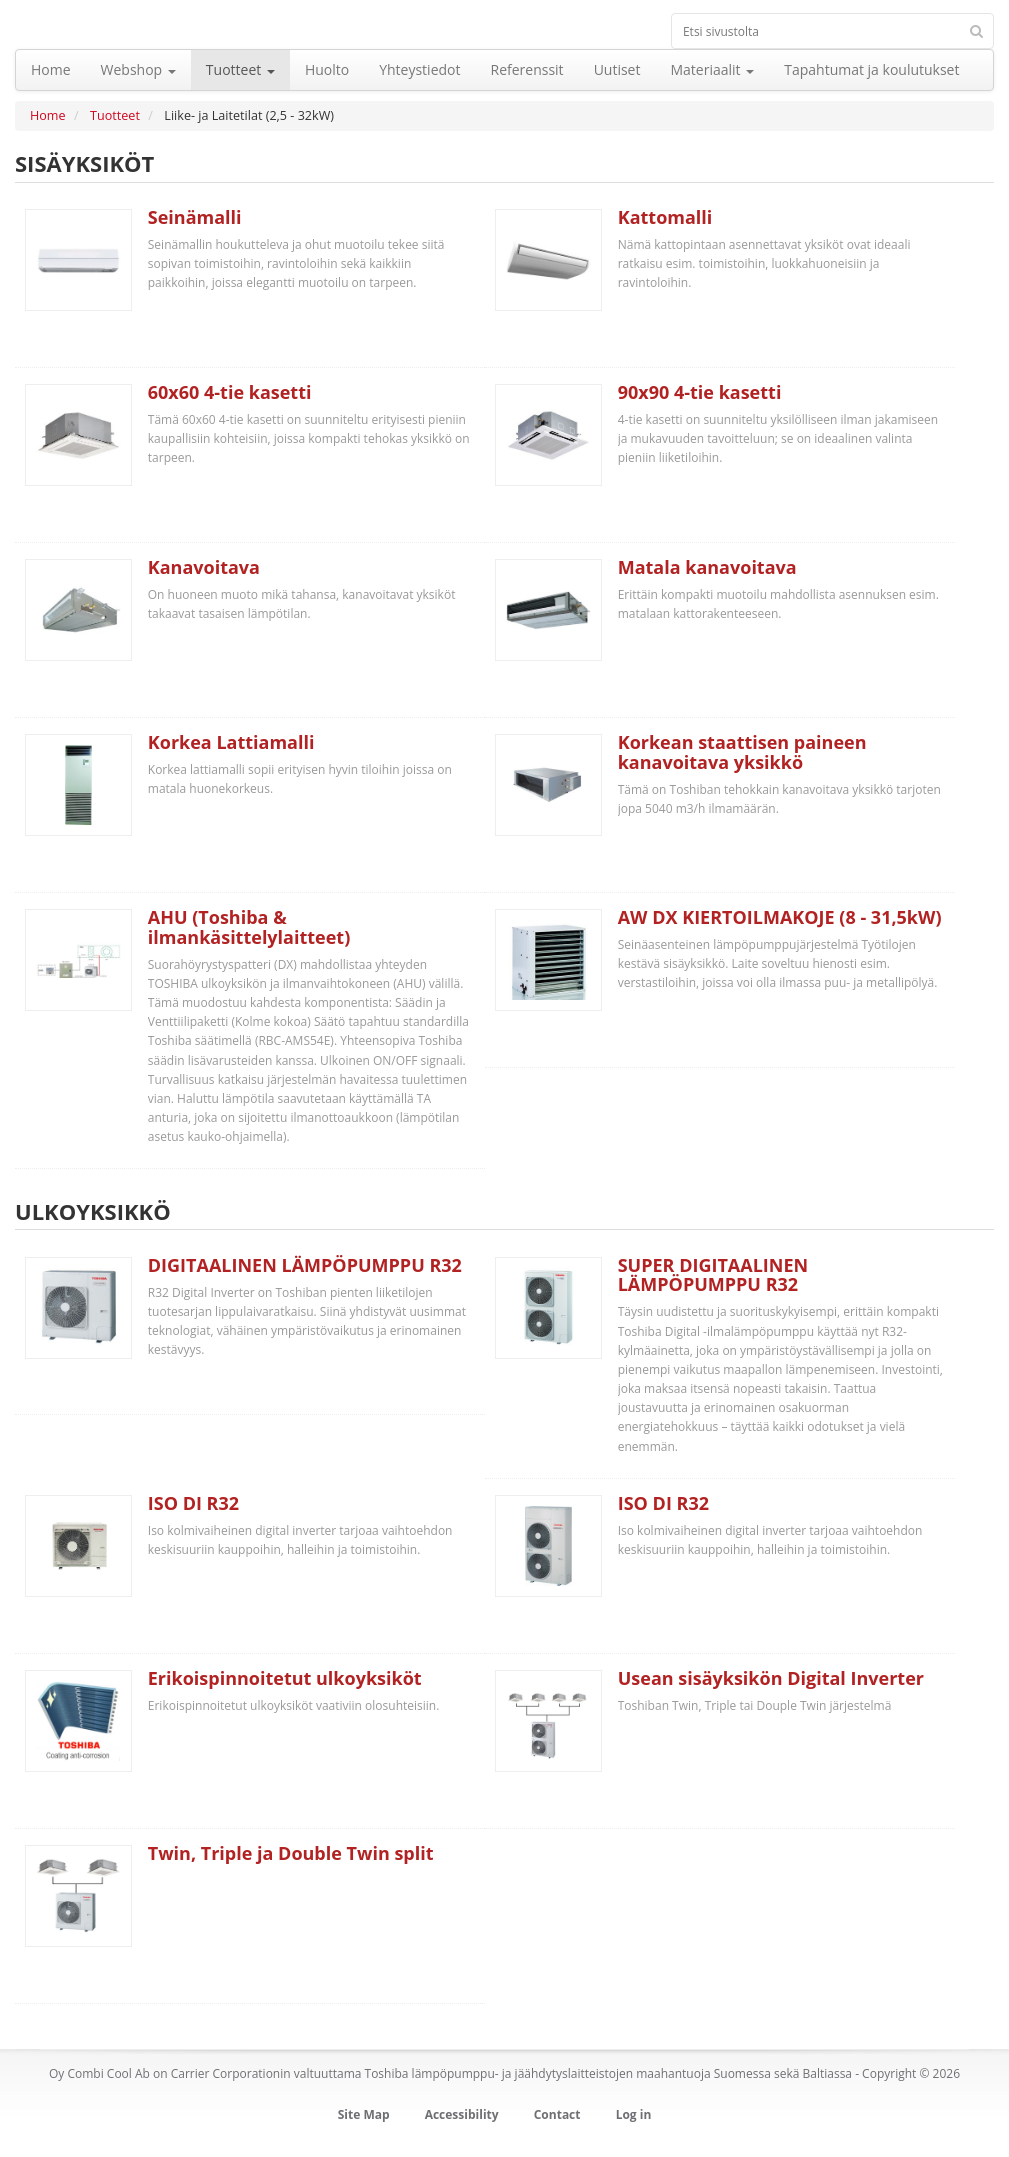 The height and width of the screenshot is (2157, 1009). What do you see at coordinates (557, 2114) in the screenshot?
I see `Contact` at bounding box center [557, 2114].